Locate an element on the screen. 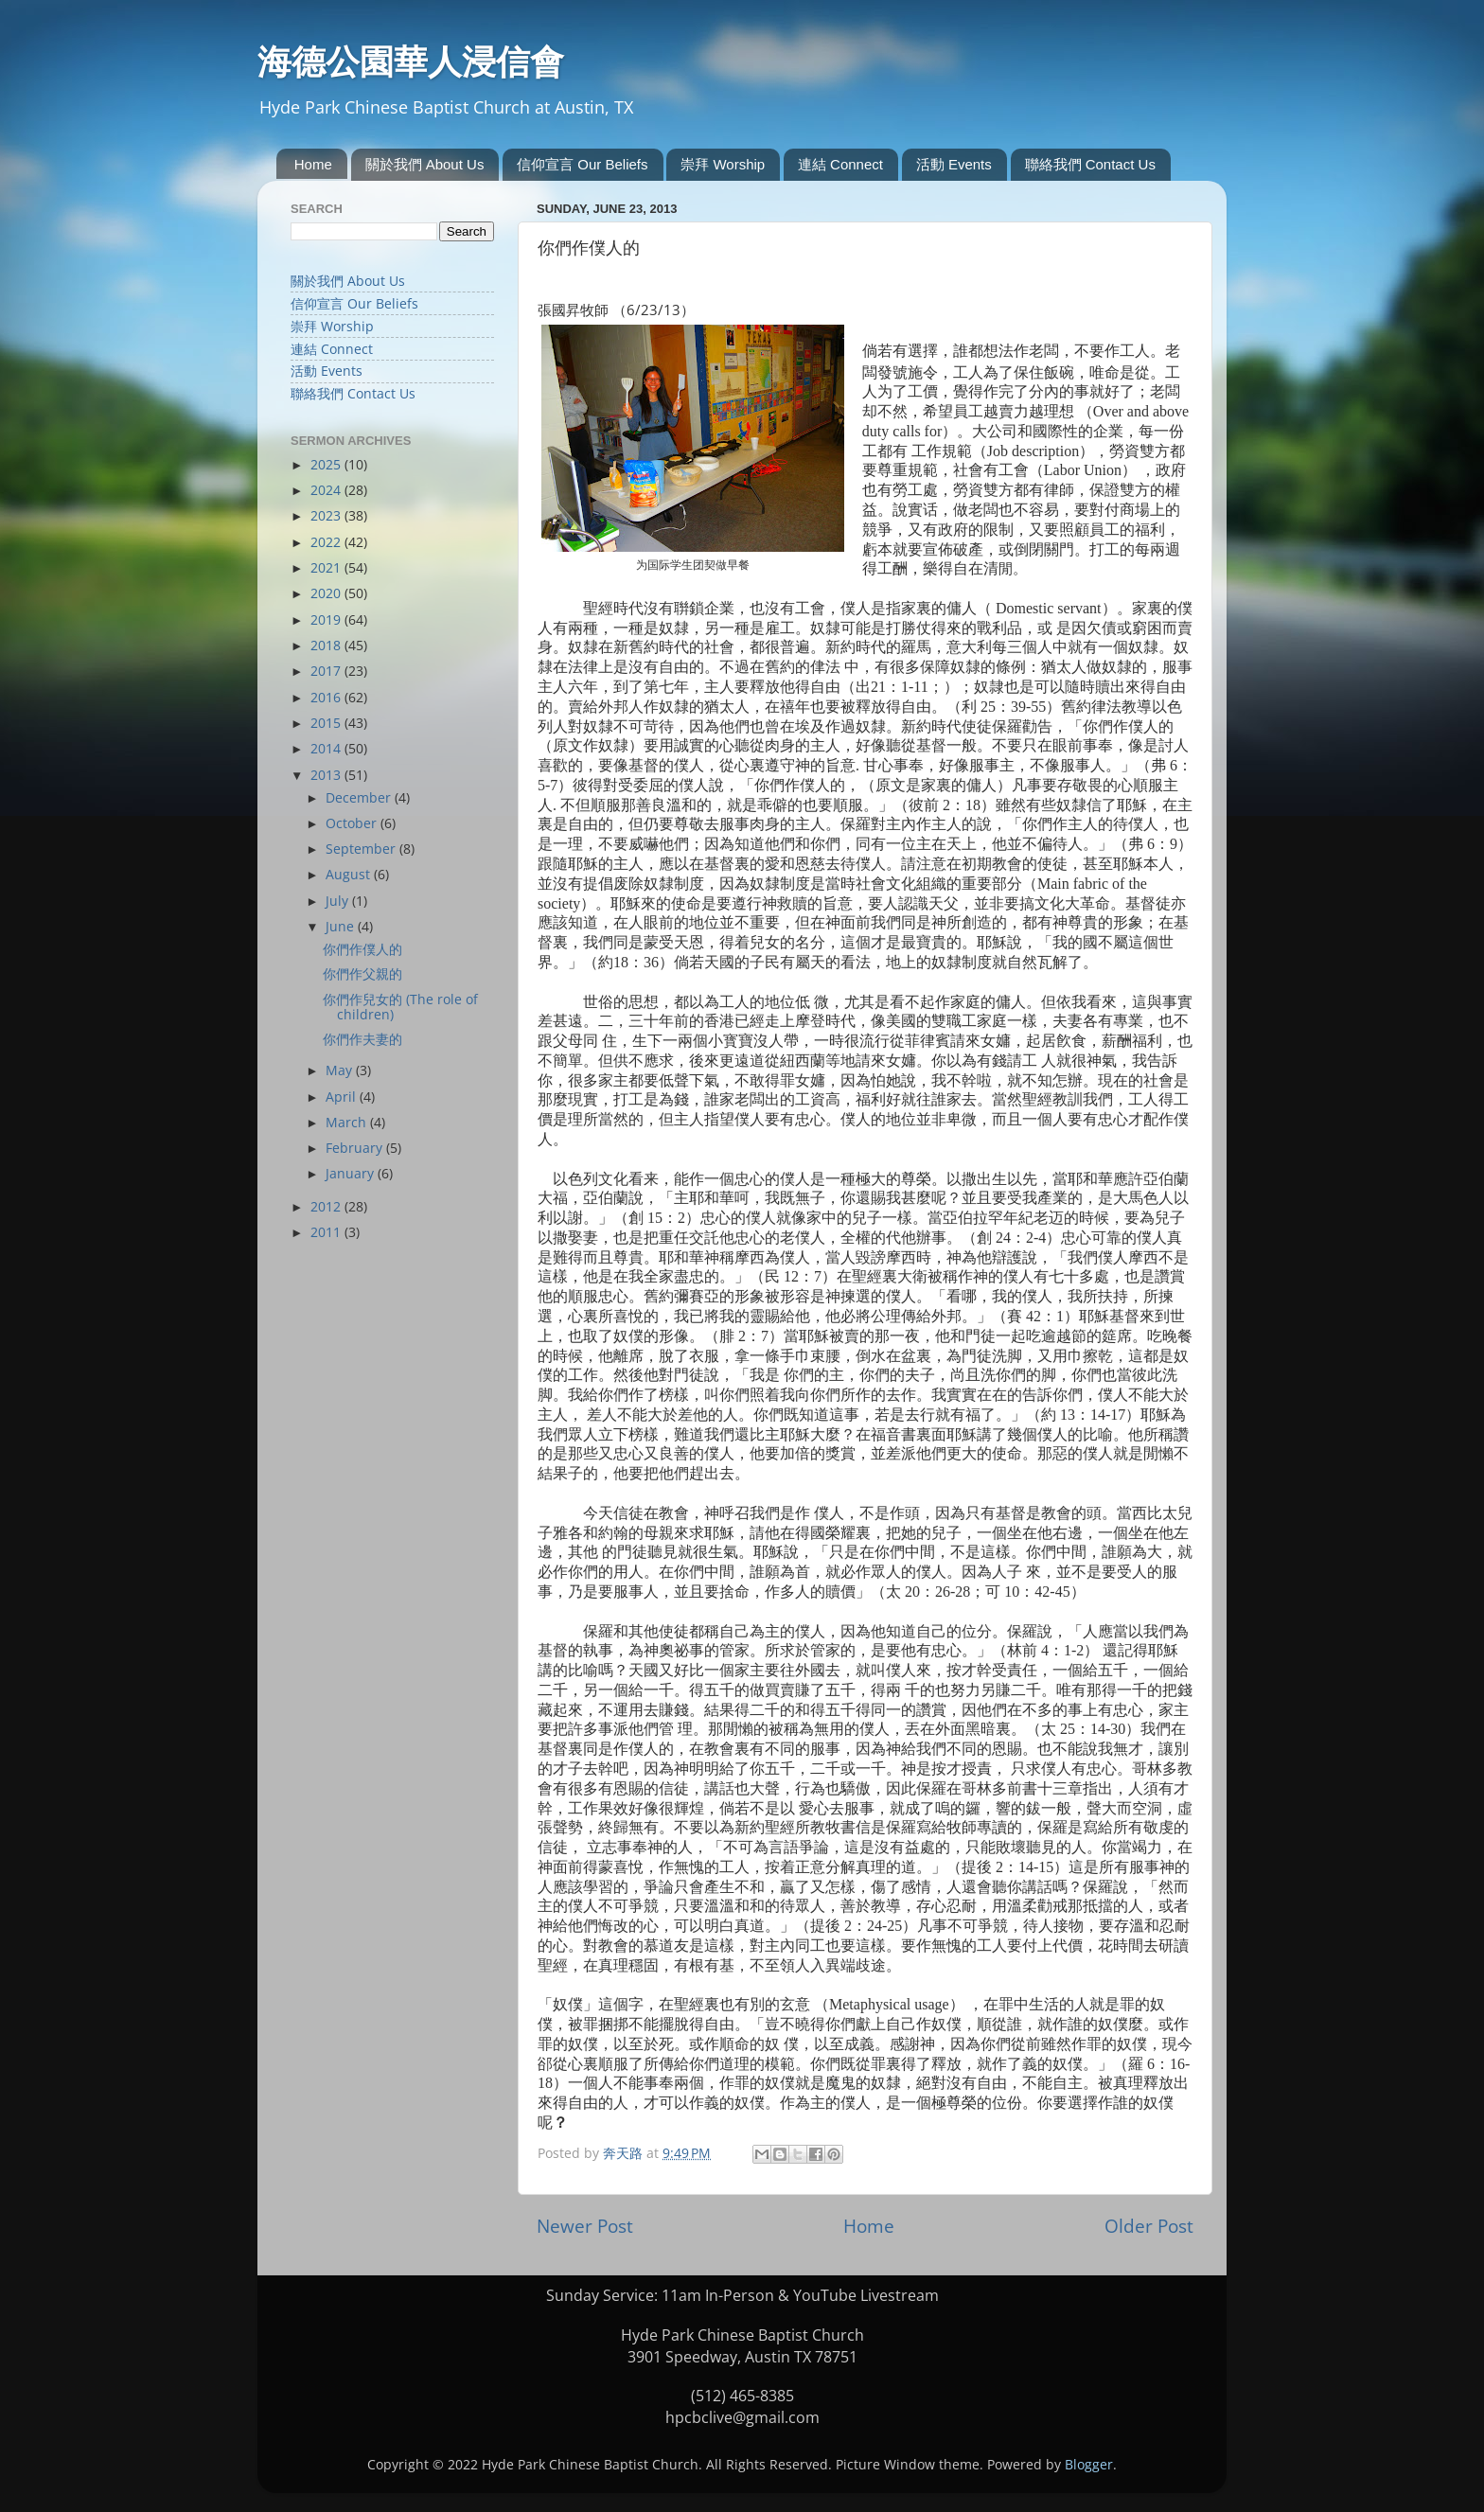 The width and height of the screenshot is (1484, 2512). 海德公園華人浸信會 is located at coordinates (410, 61).